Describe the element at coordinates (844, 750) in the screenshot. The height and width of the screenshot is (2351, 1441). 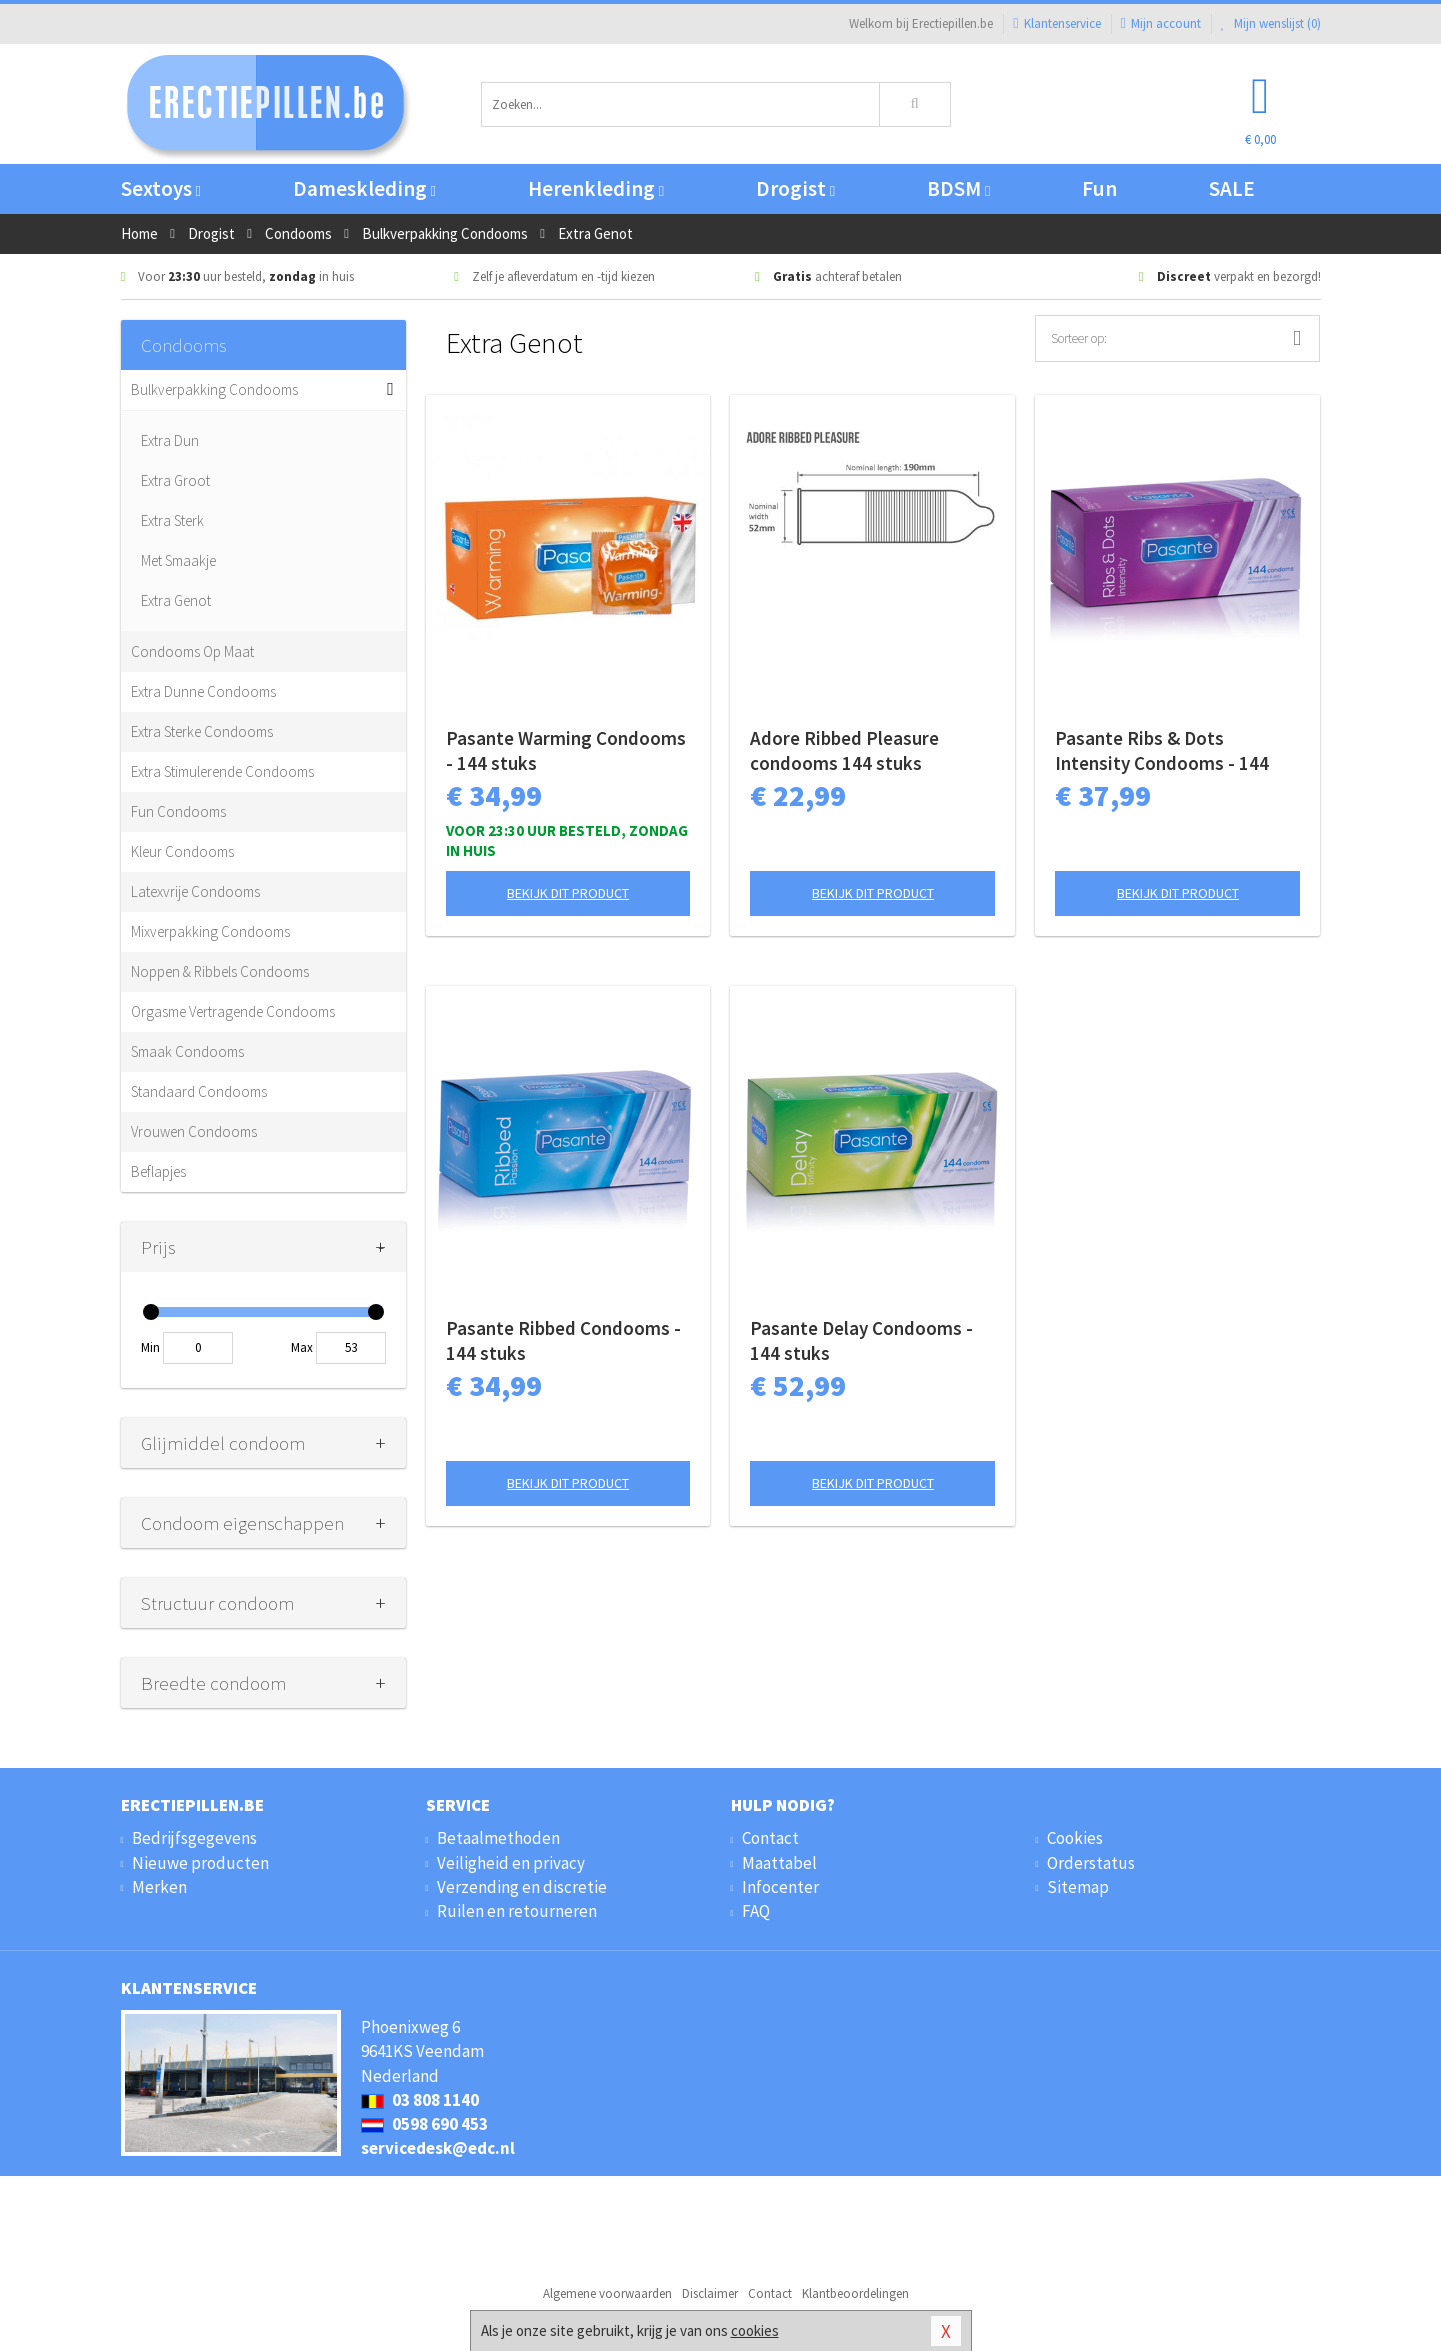
I see `Adore Ribbed Pleasure condooms 144 stuks` at that location.